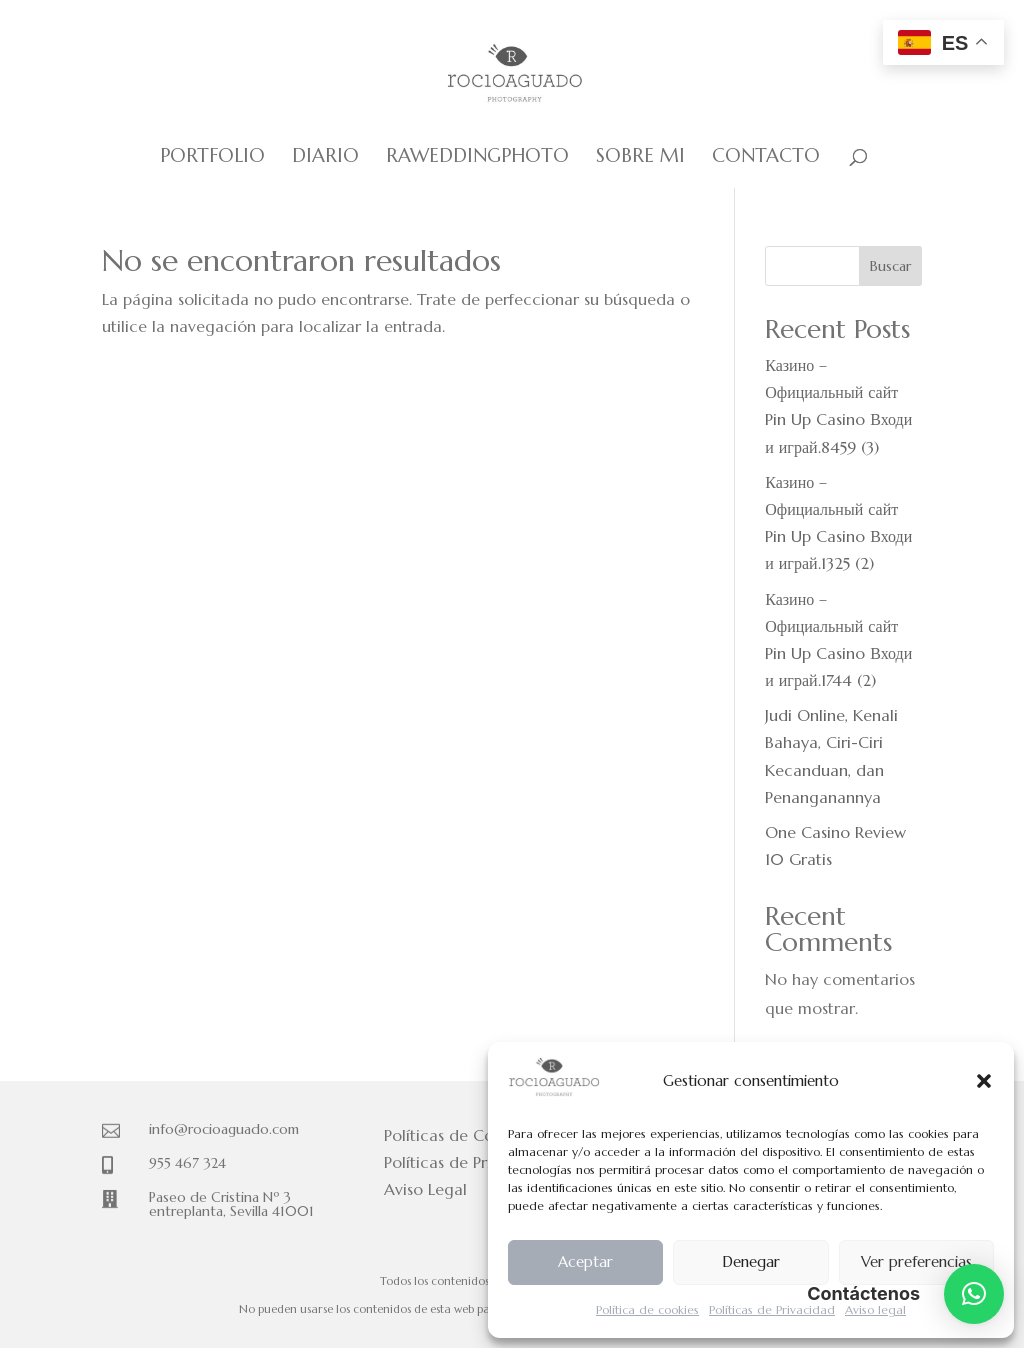 Image resolution: width=1024 pixels, height=1348 pixels. I want to click on Denegar, so click(751, 1261).